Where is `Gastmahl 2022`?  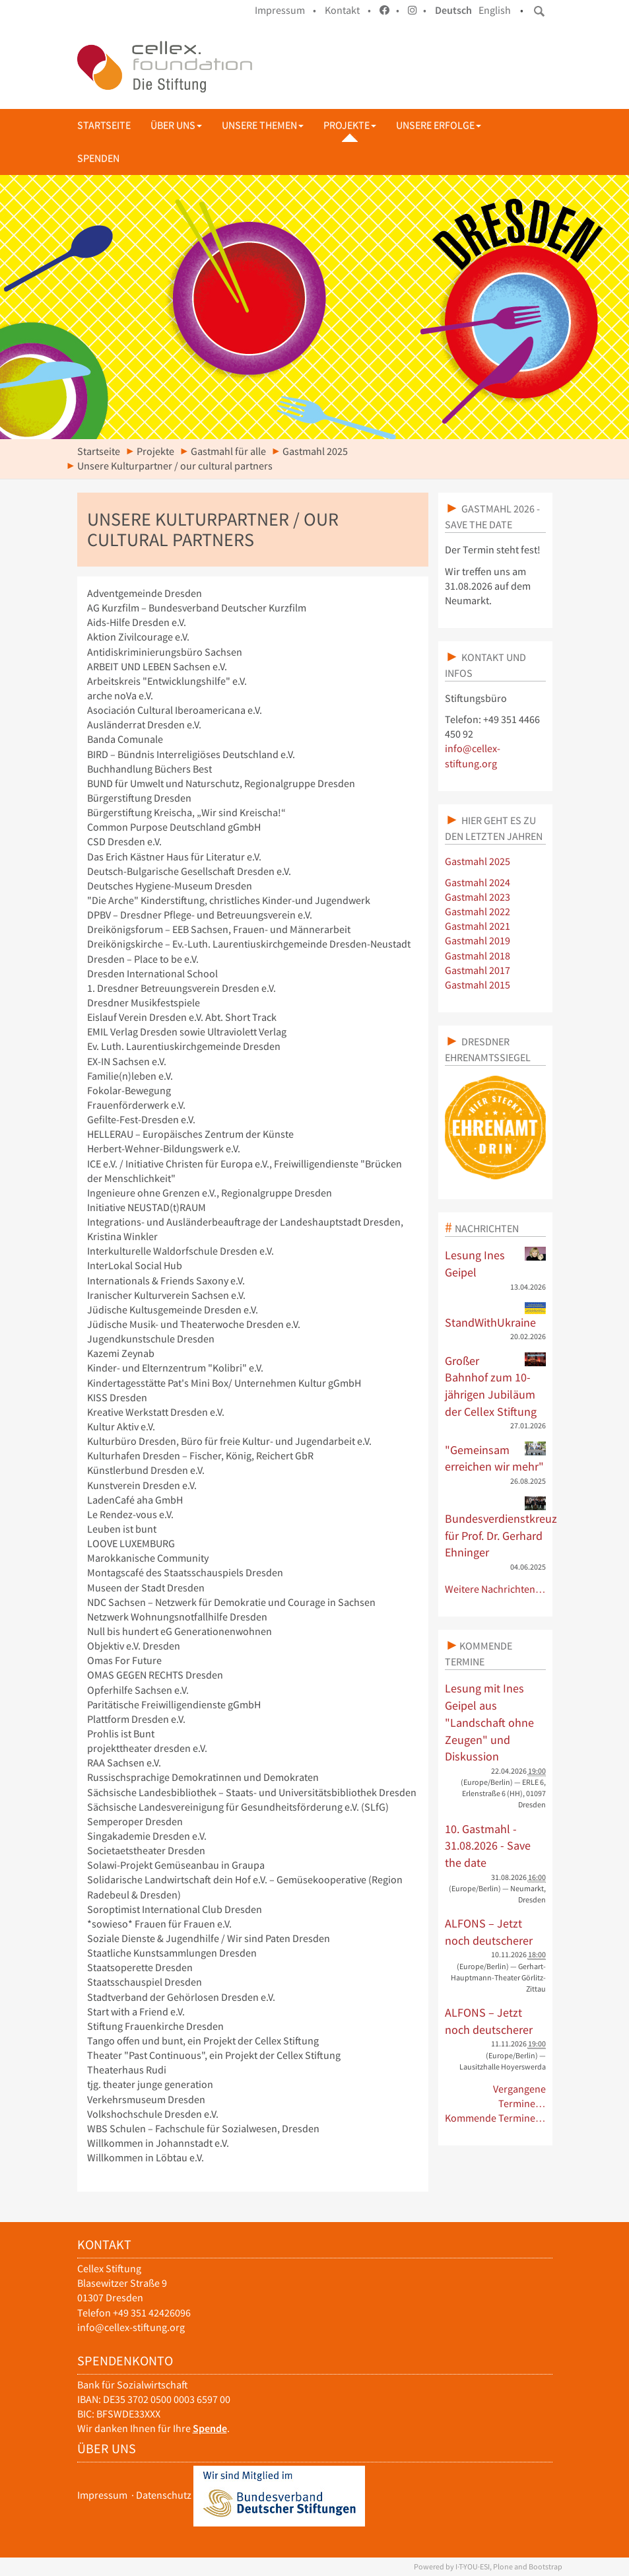
Gastmahl 2022 is located at coordinates (477, 911).